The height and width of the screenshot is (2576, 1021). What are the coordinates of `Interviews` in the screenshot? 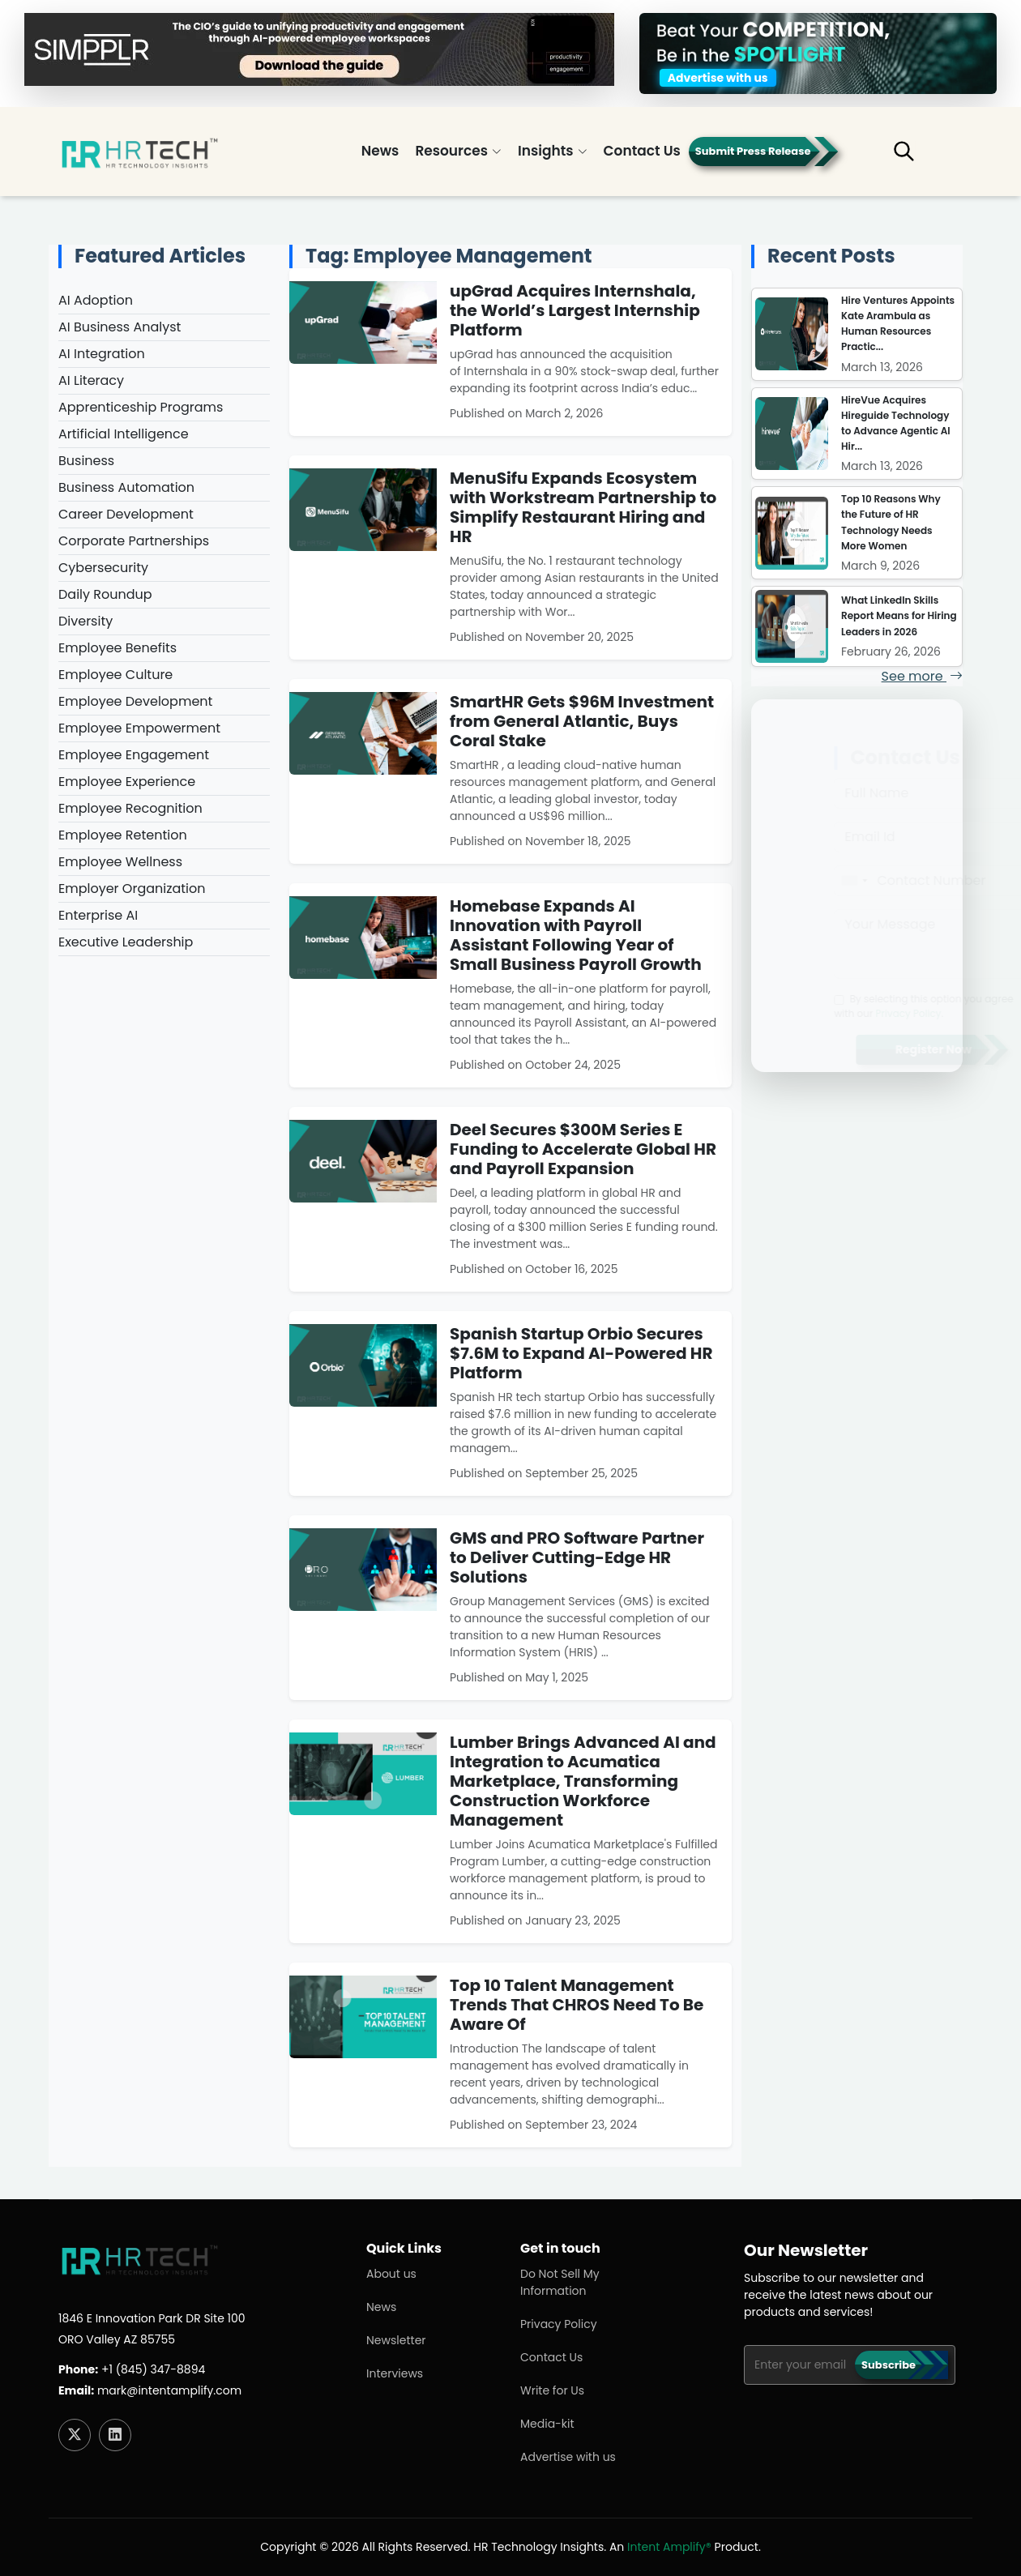 It's located at (394, 2373).